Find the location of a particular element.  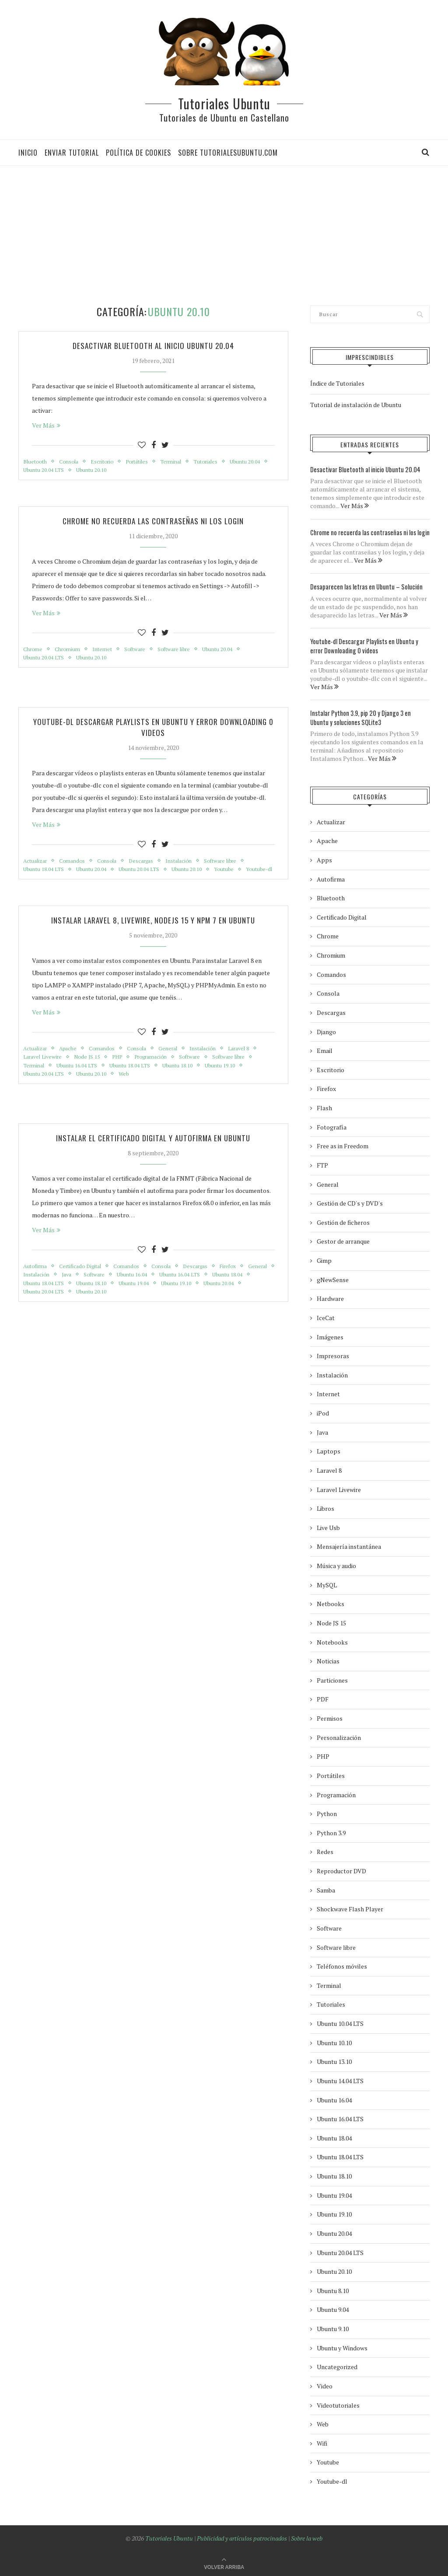

Gestor de arranque is located at coordinates (343, 1239).